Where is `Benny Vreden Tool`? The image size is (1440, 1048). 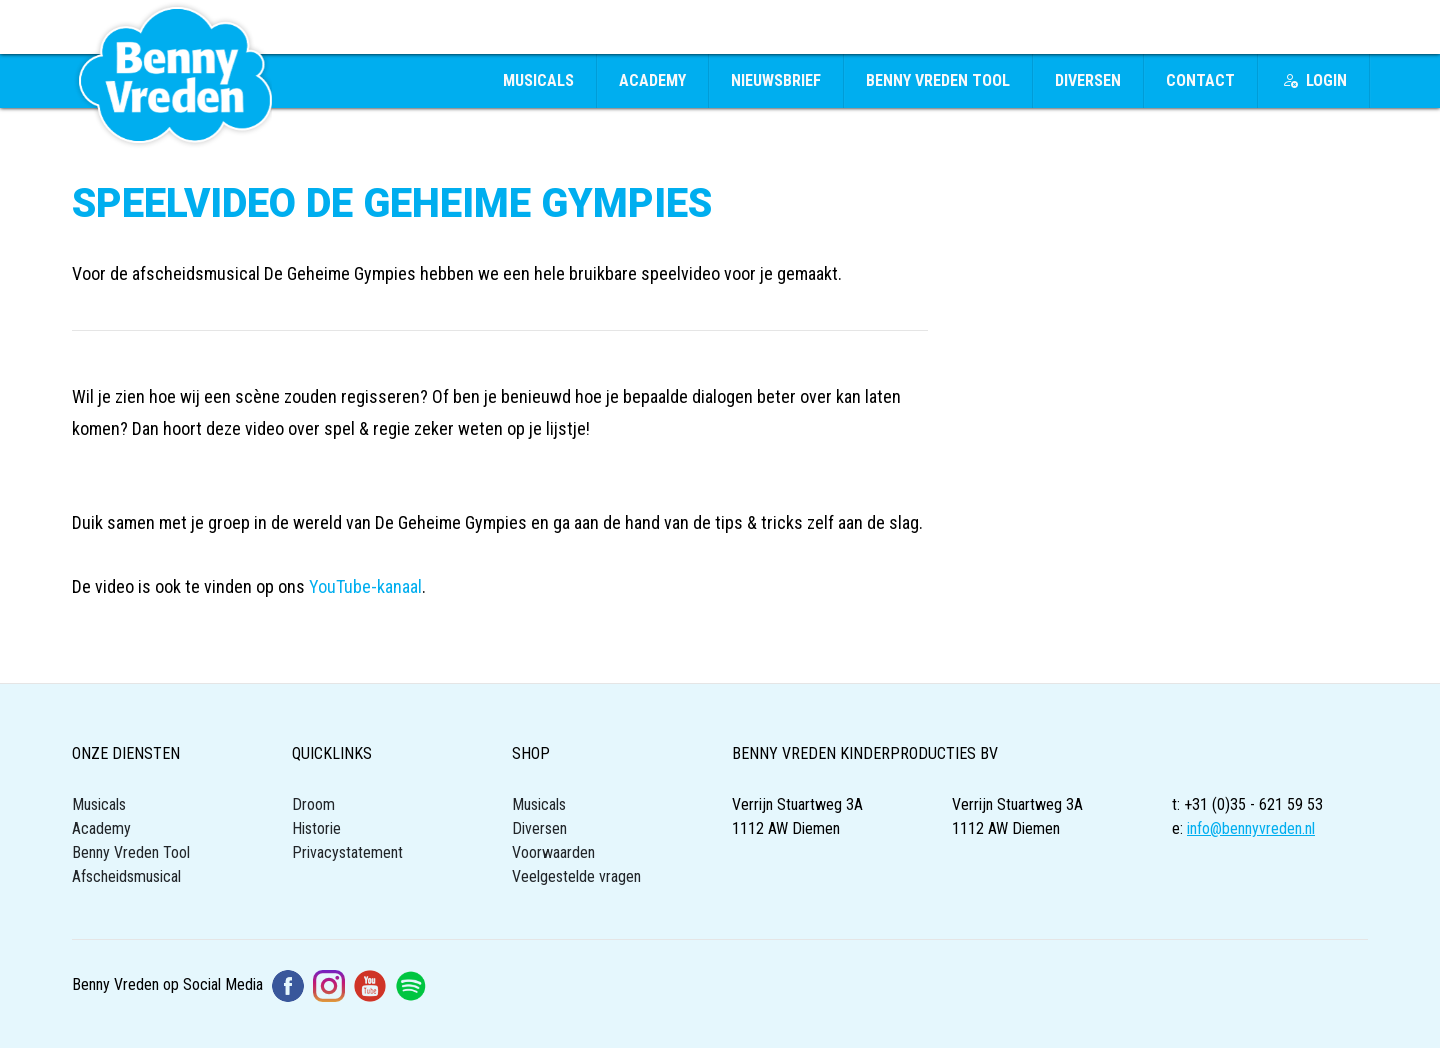 Benny Vreden Tool is located at coordinates (938, 80).